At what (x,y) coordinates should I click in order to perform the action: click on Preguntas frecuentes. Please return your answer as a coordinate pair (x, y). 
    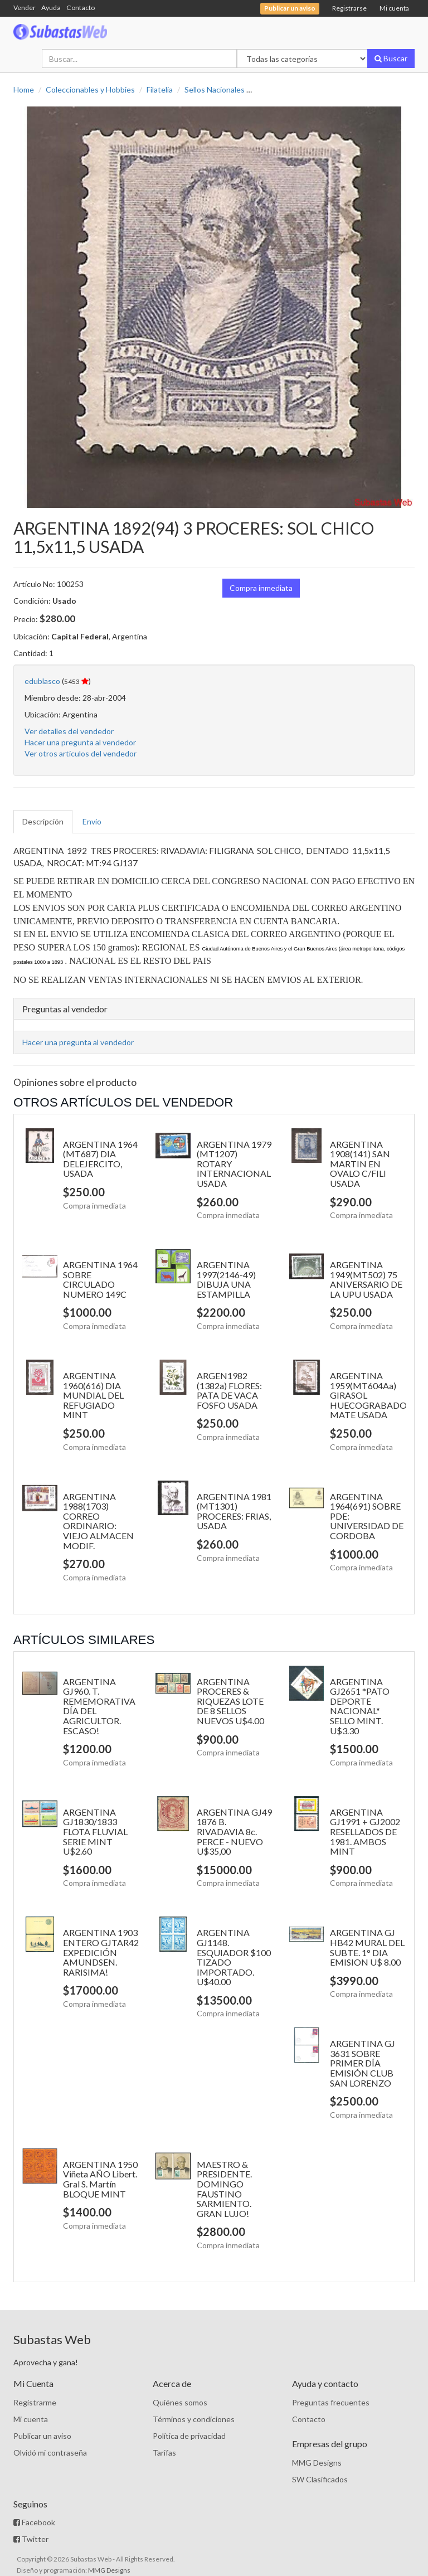
    Looking at the image, I should click on (330, 2402).